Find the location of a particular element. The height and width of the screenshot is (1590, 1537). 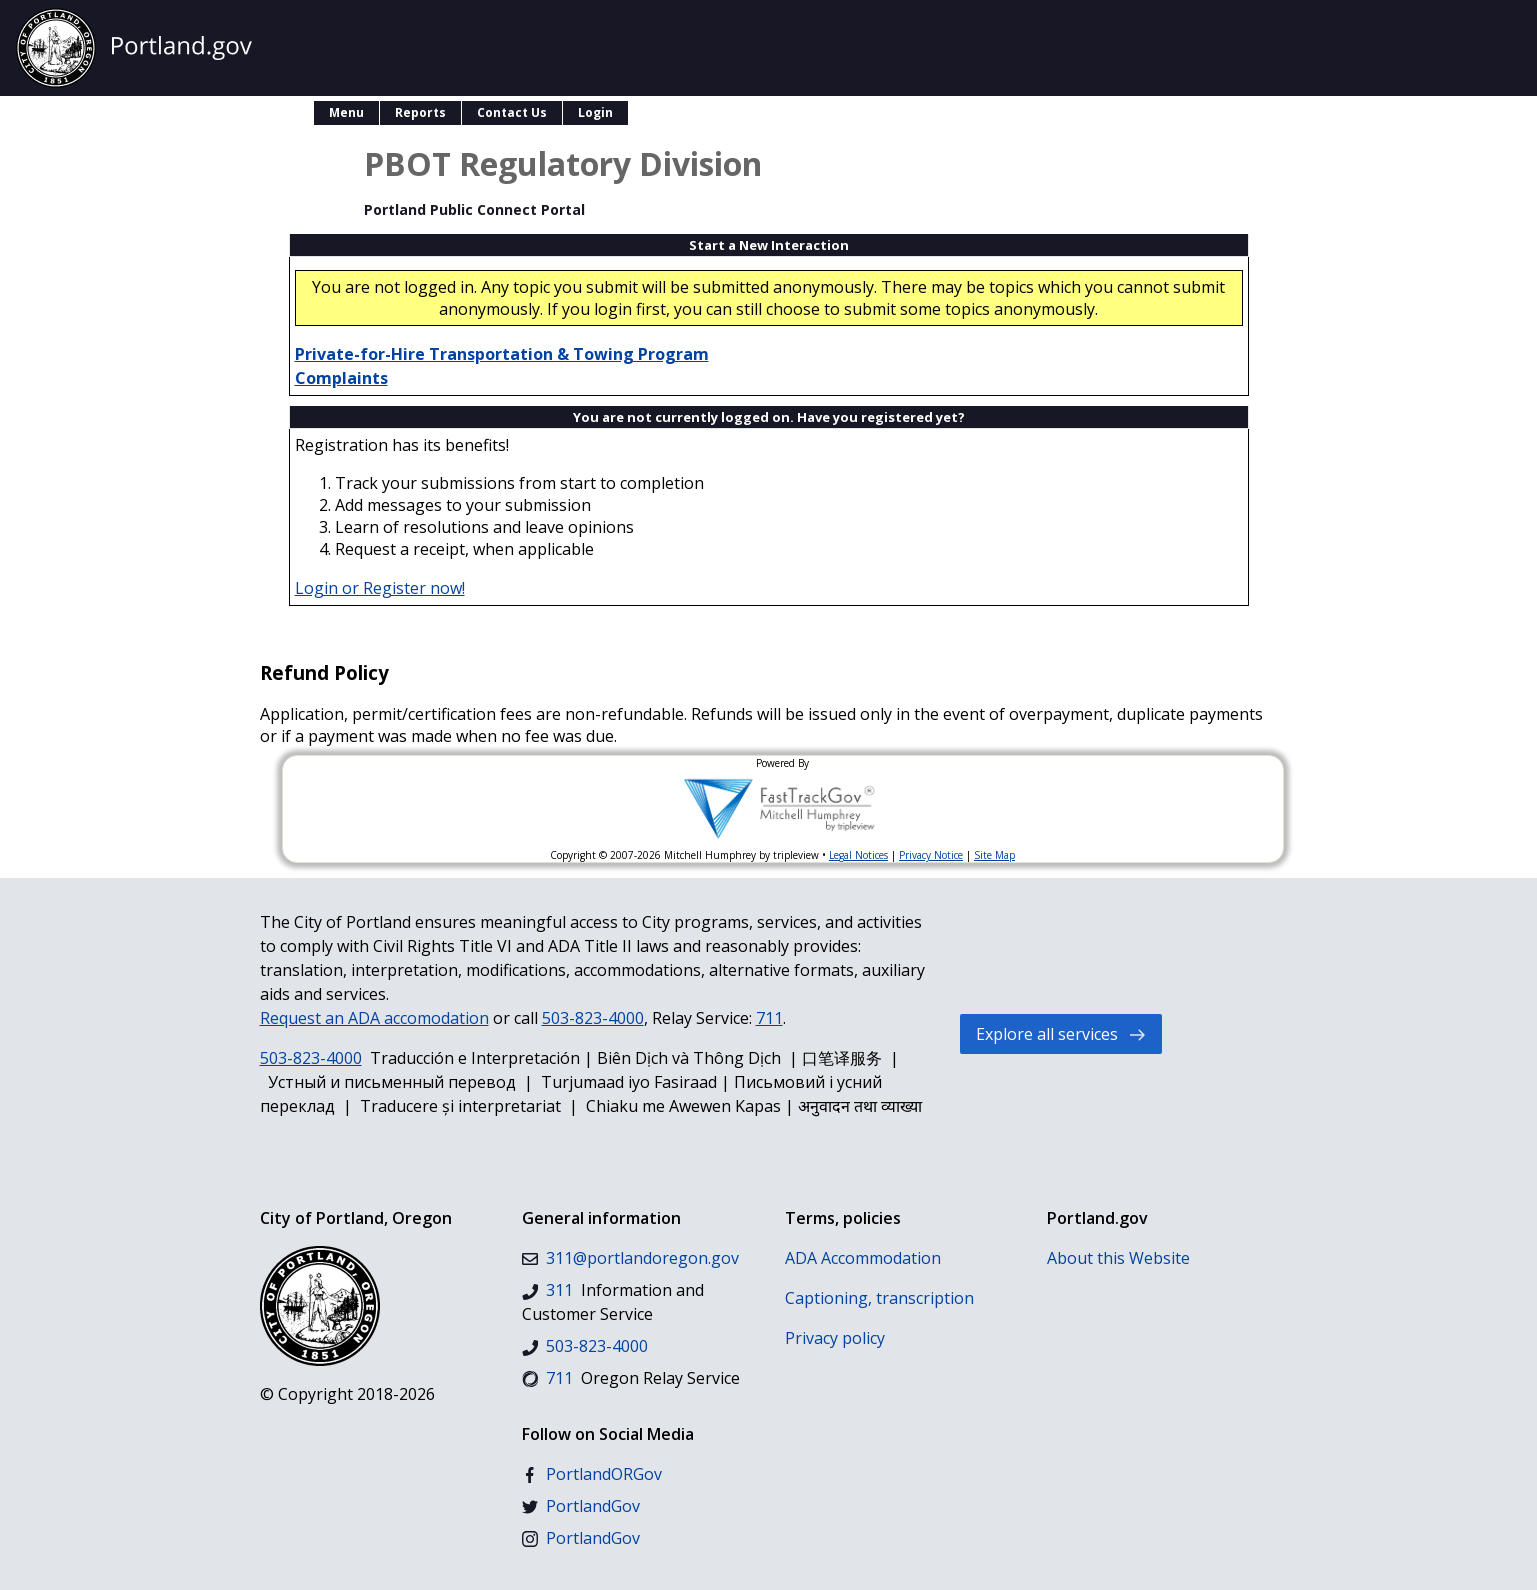

Request an ADA accomodation is located at coordinates (374, 1018).